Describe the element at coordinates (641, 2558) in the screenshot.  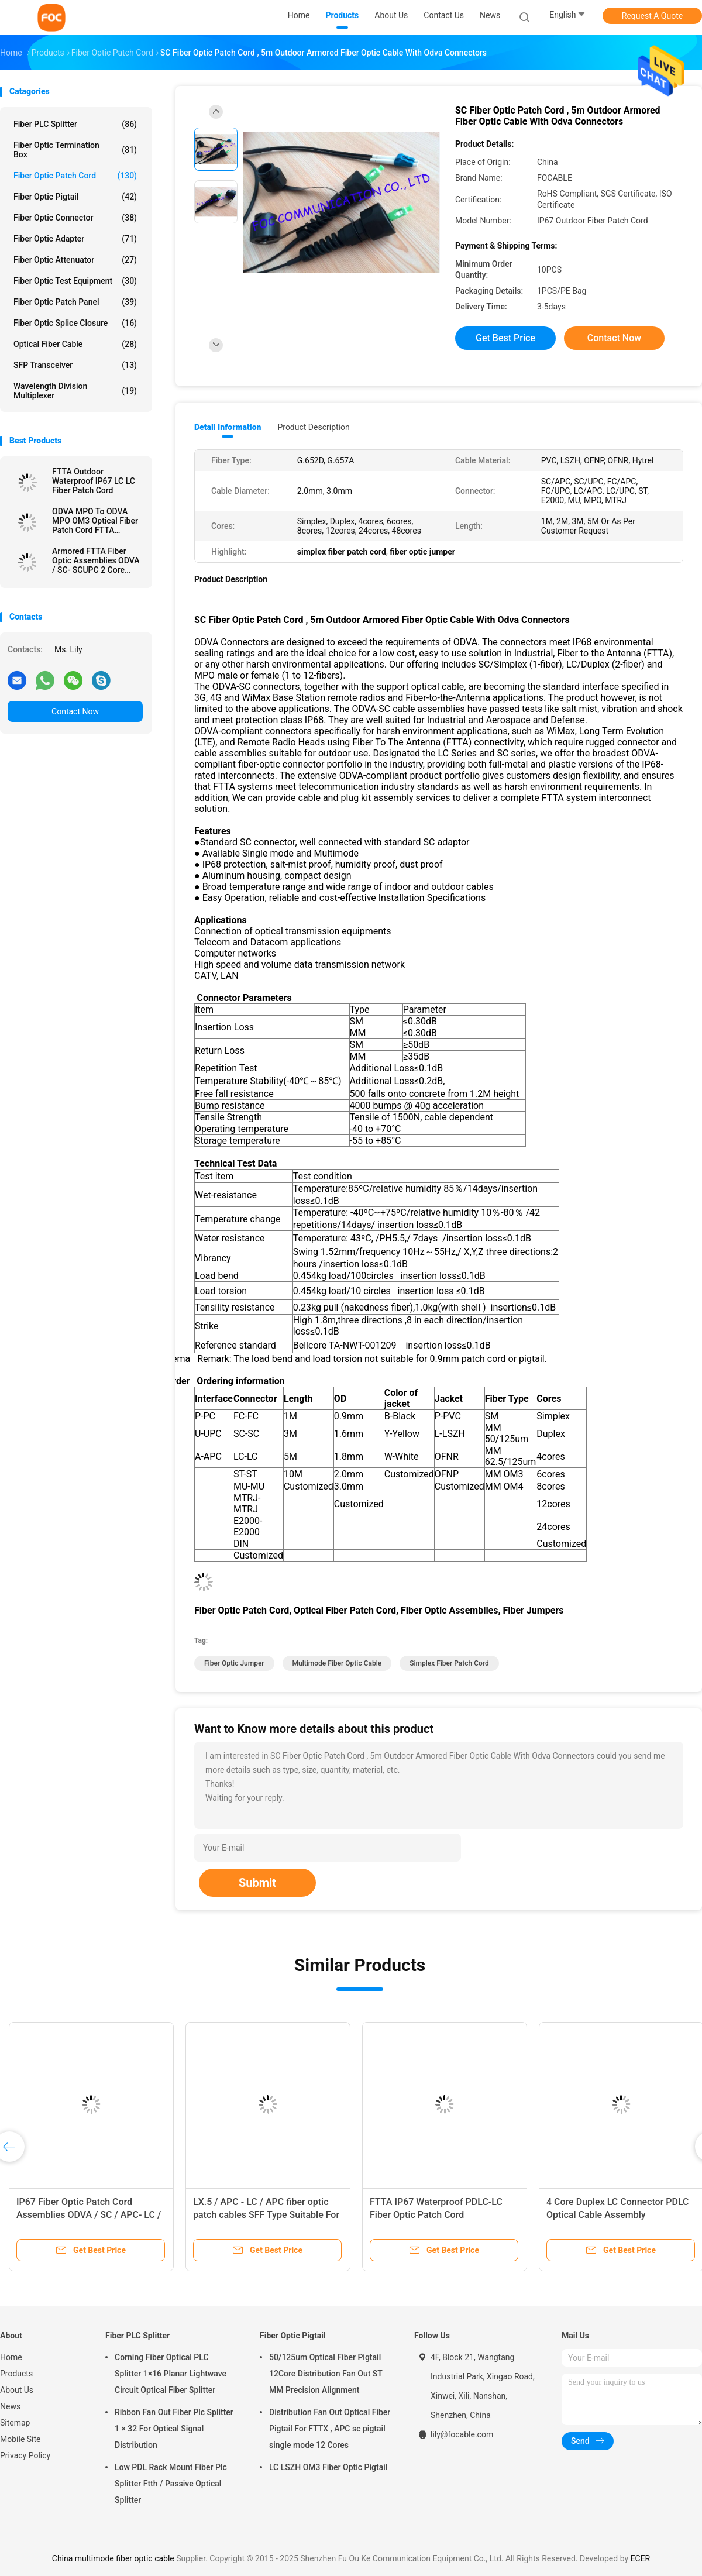
I see `ECER` at that location.